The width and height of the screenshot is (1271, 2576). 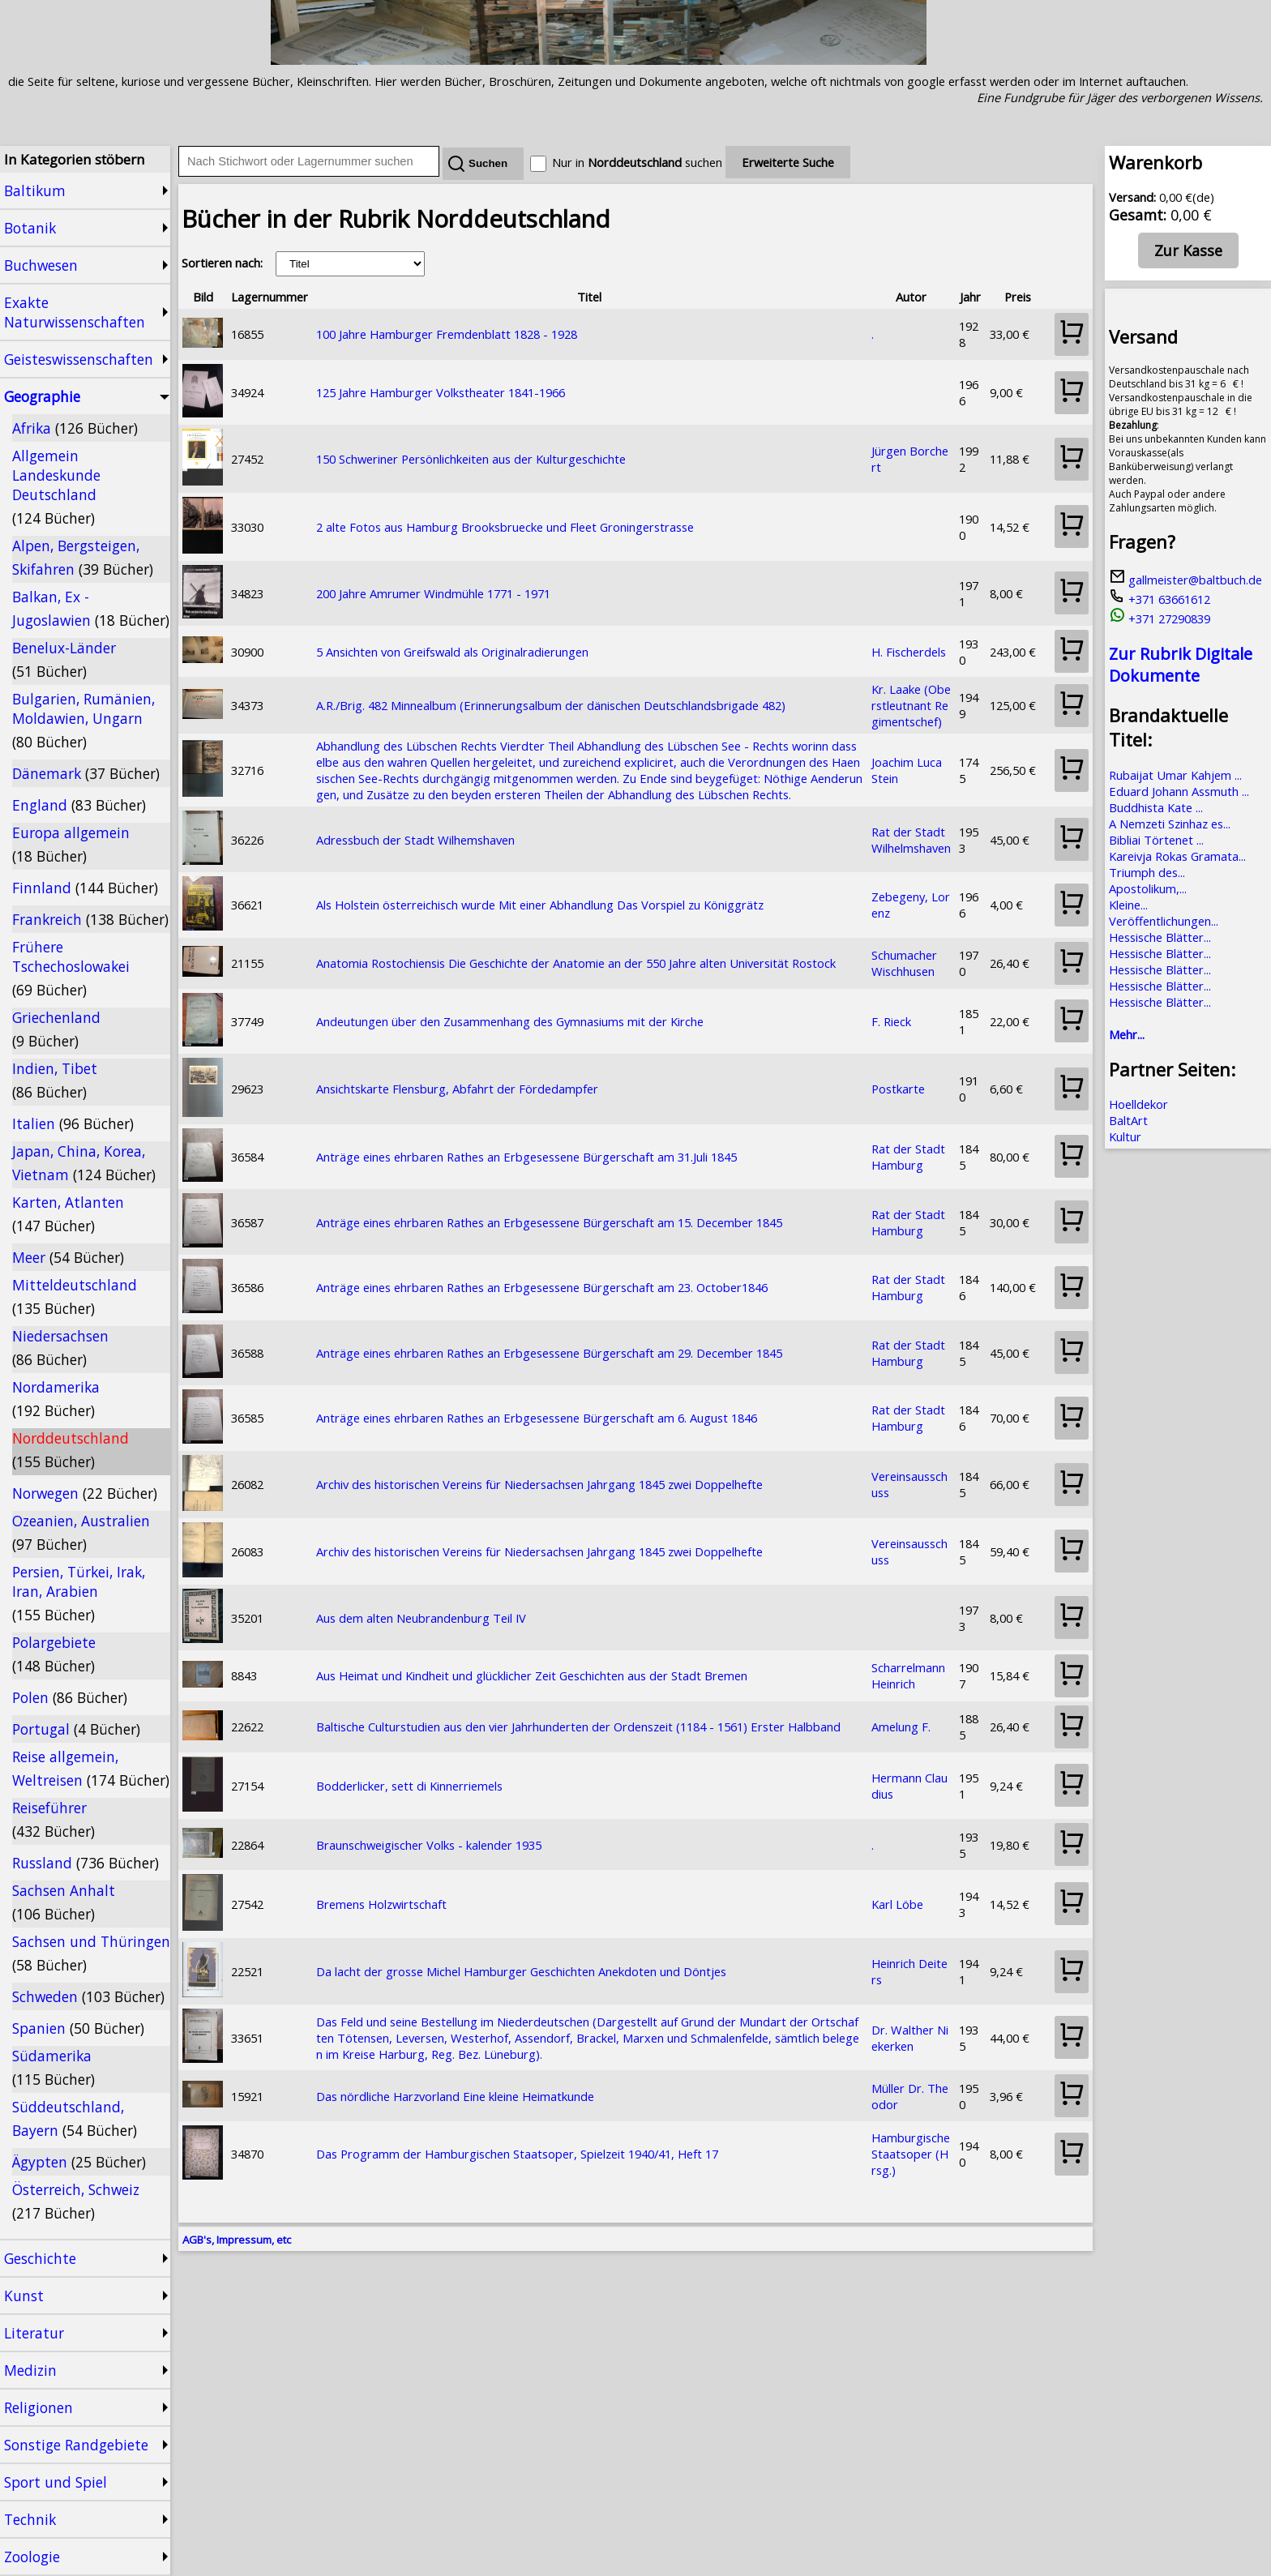 What do you see at coordinates (381, 1904) in the screenshot?
I see `Bremens Holzwirtschaft` at bounding box center [381, 1904].